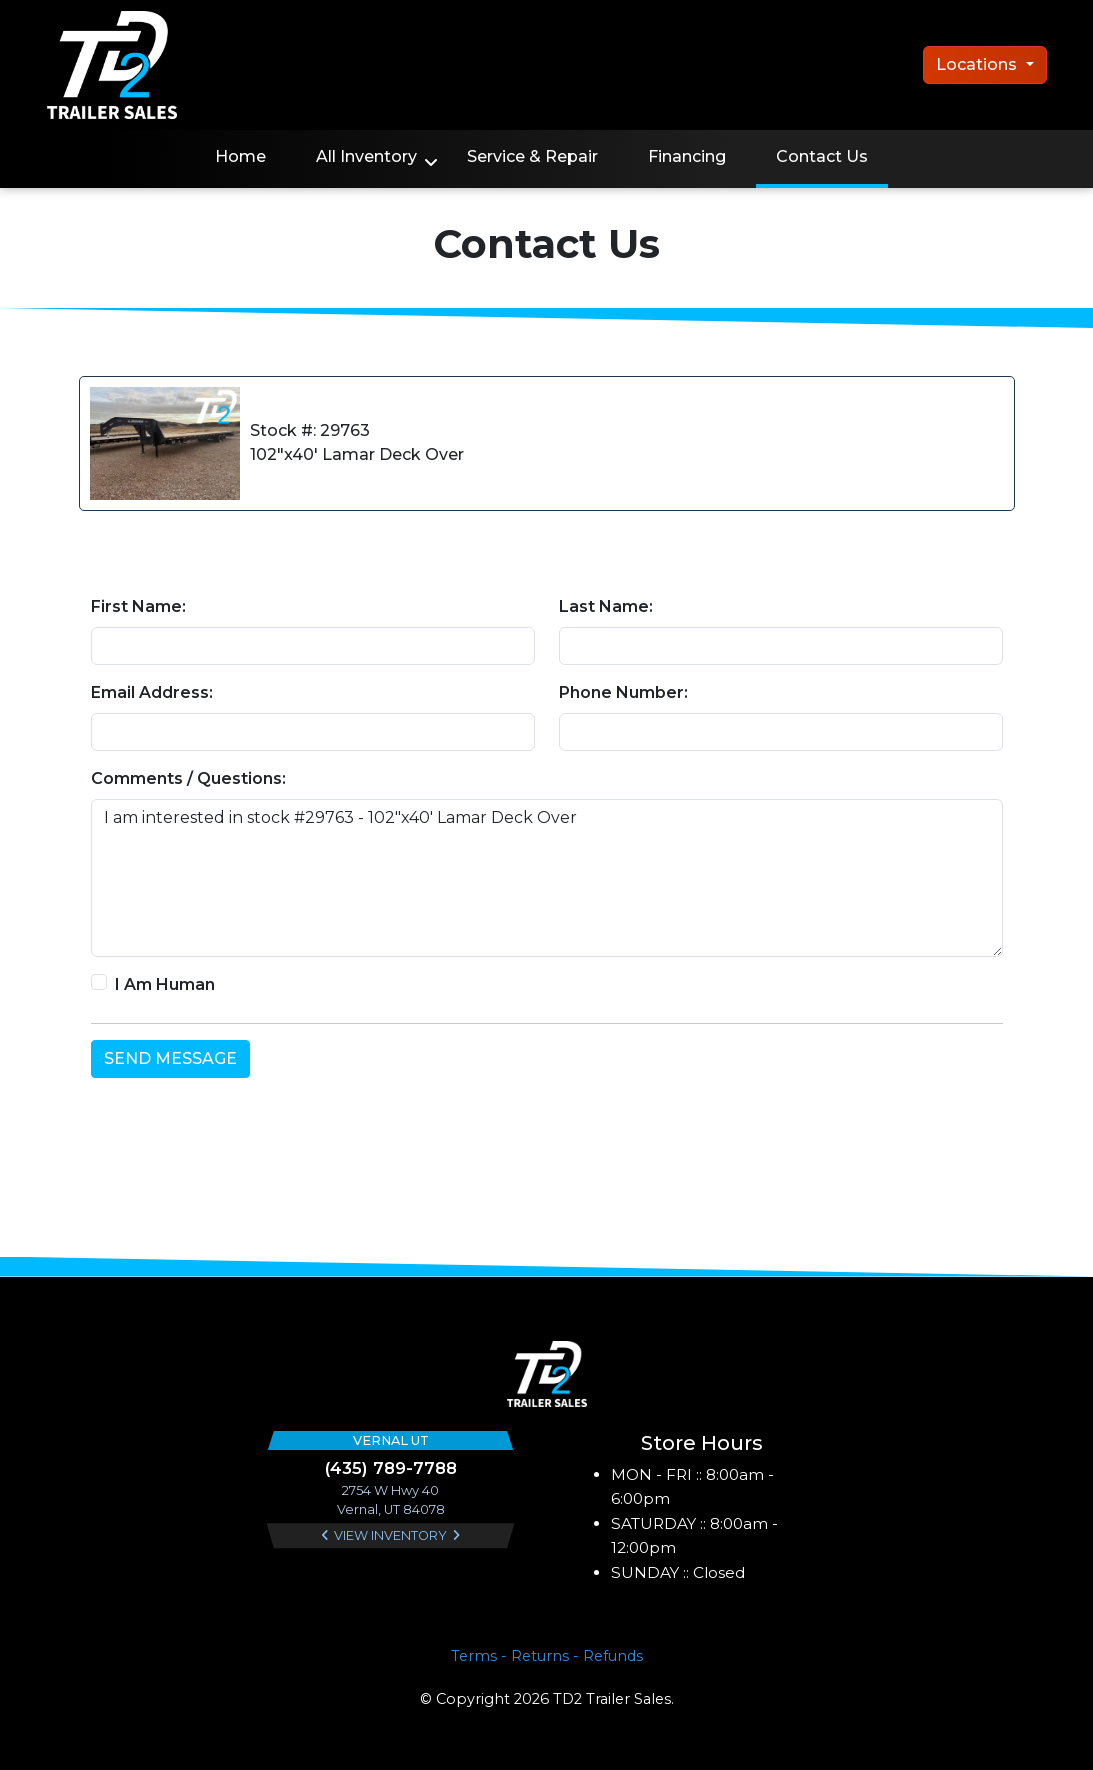 The height and width of the screenshot is (1770, 1093). Describe the element at coordinates (547, 1656) in the screenshot. I see `Terms - Returns - Refunds` at that location.